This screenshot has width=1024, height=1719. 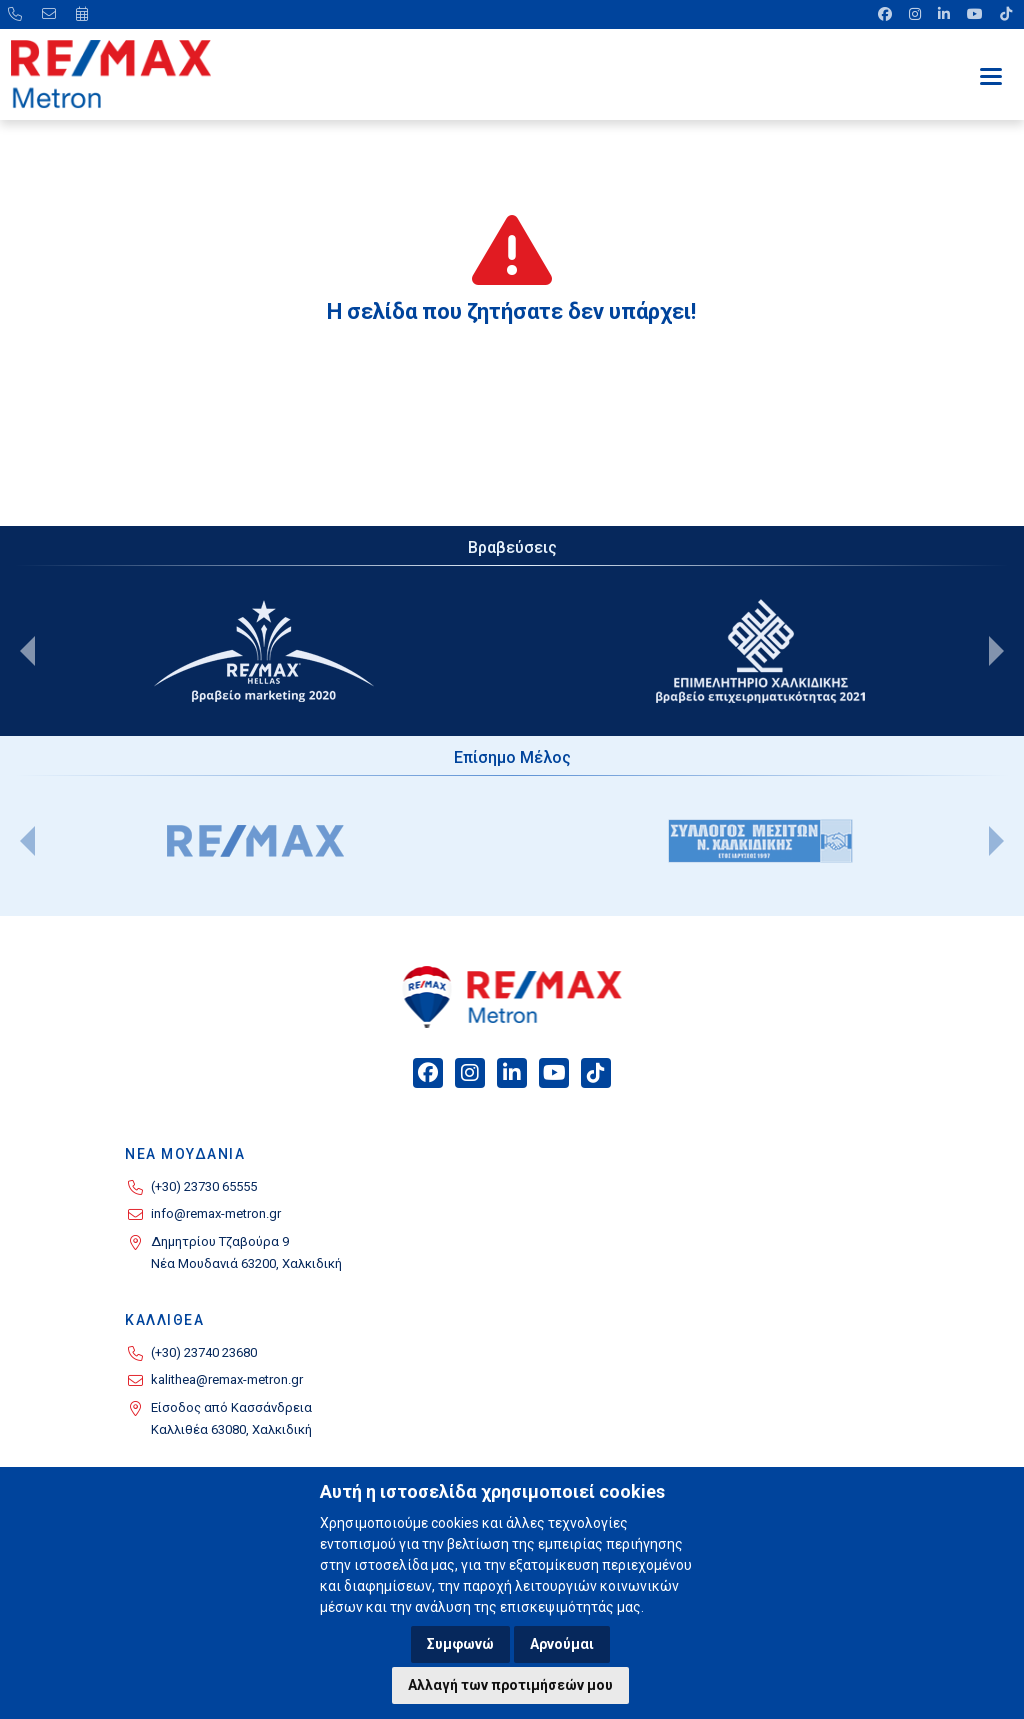 I want to click on Αλλαγή των προτιμήσεών μου [button], so click(x=510, y=1685).